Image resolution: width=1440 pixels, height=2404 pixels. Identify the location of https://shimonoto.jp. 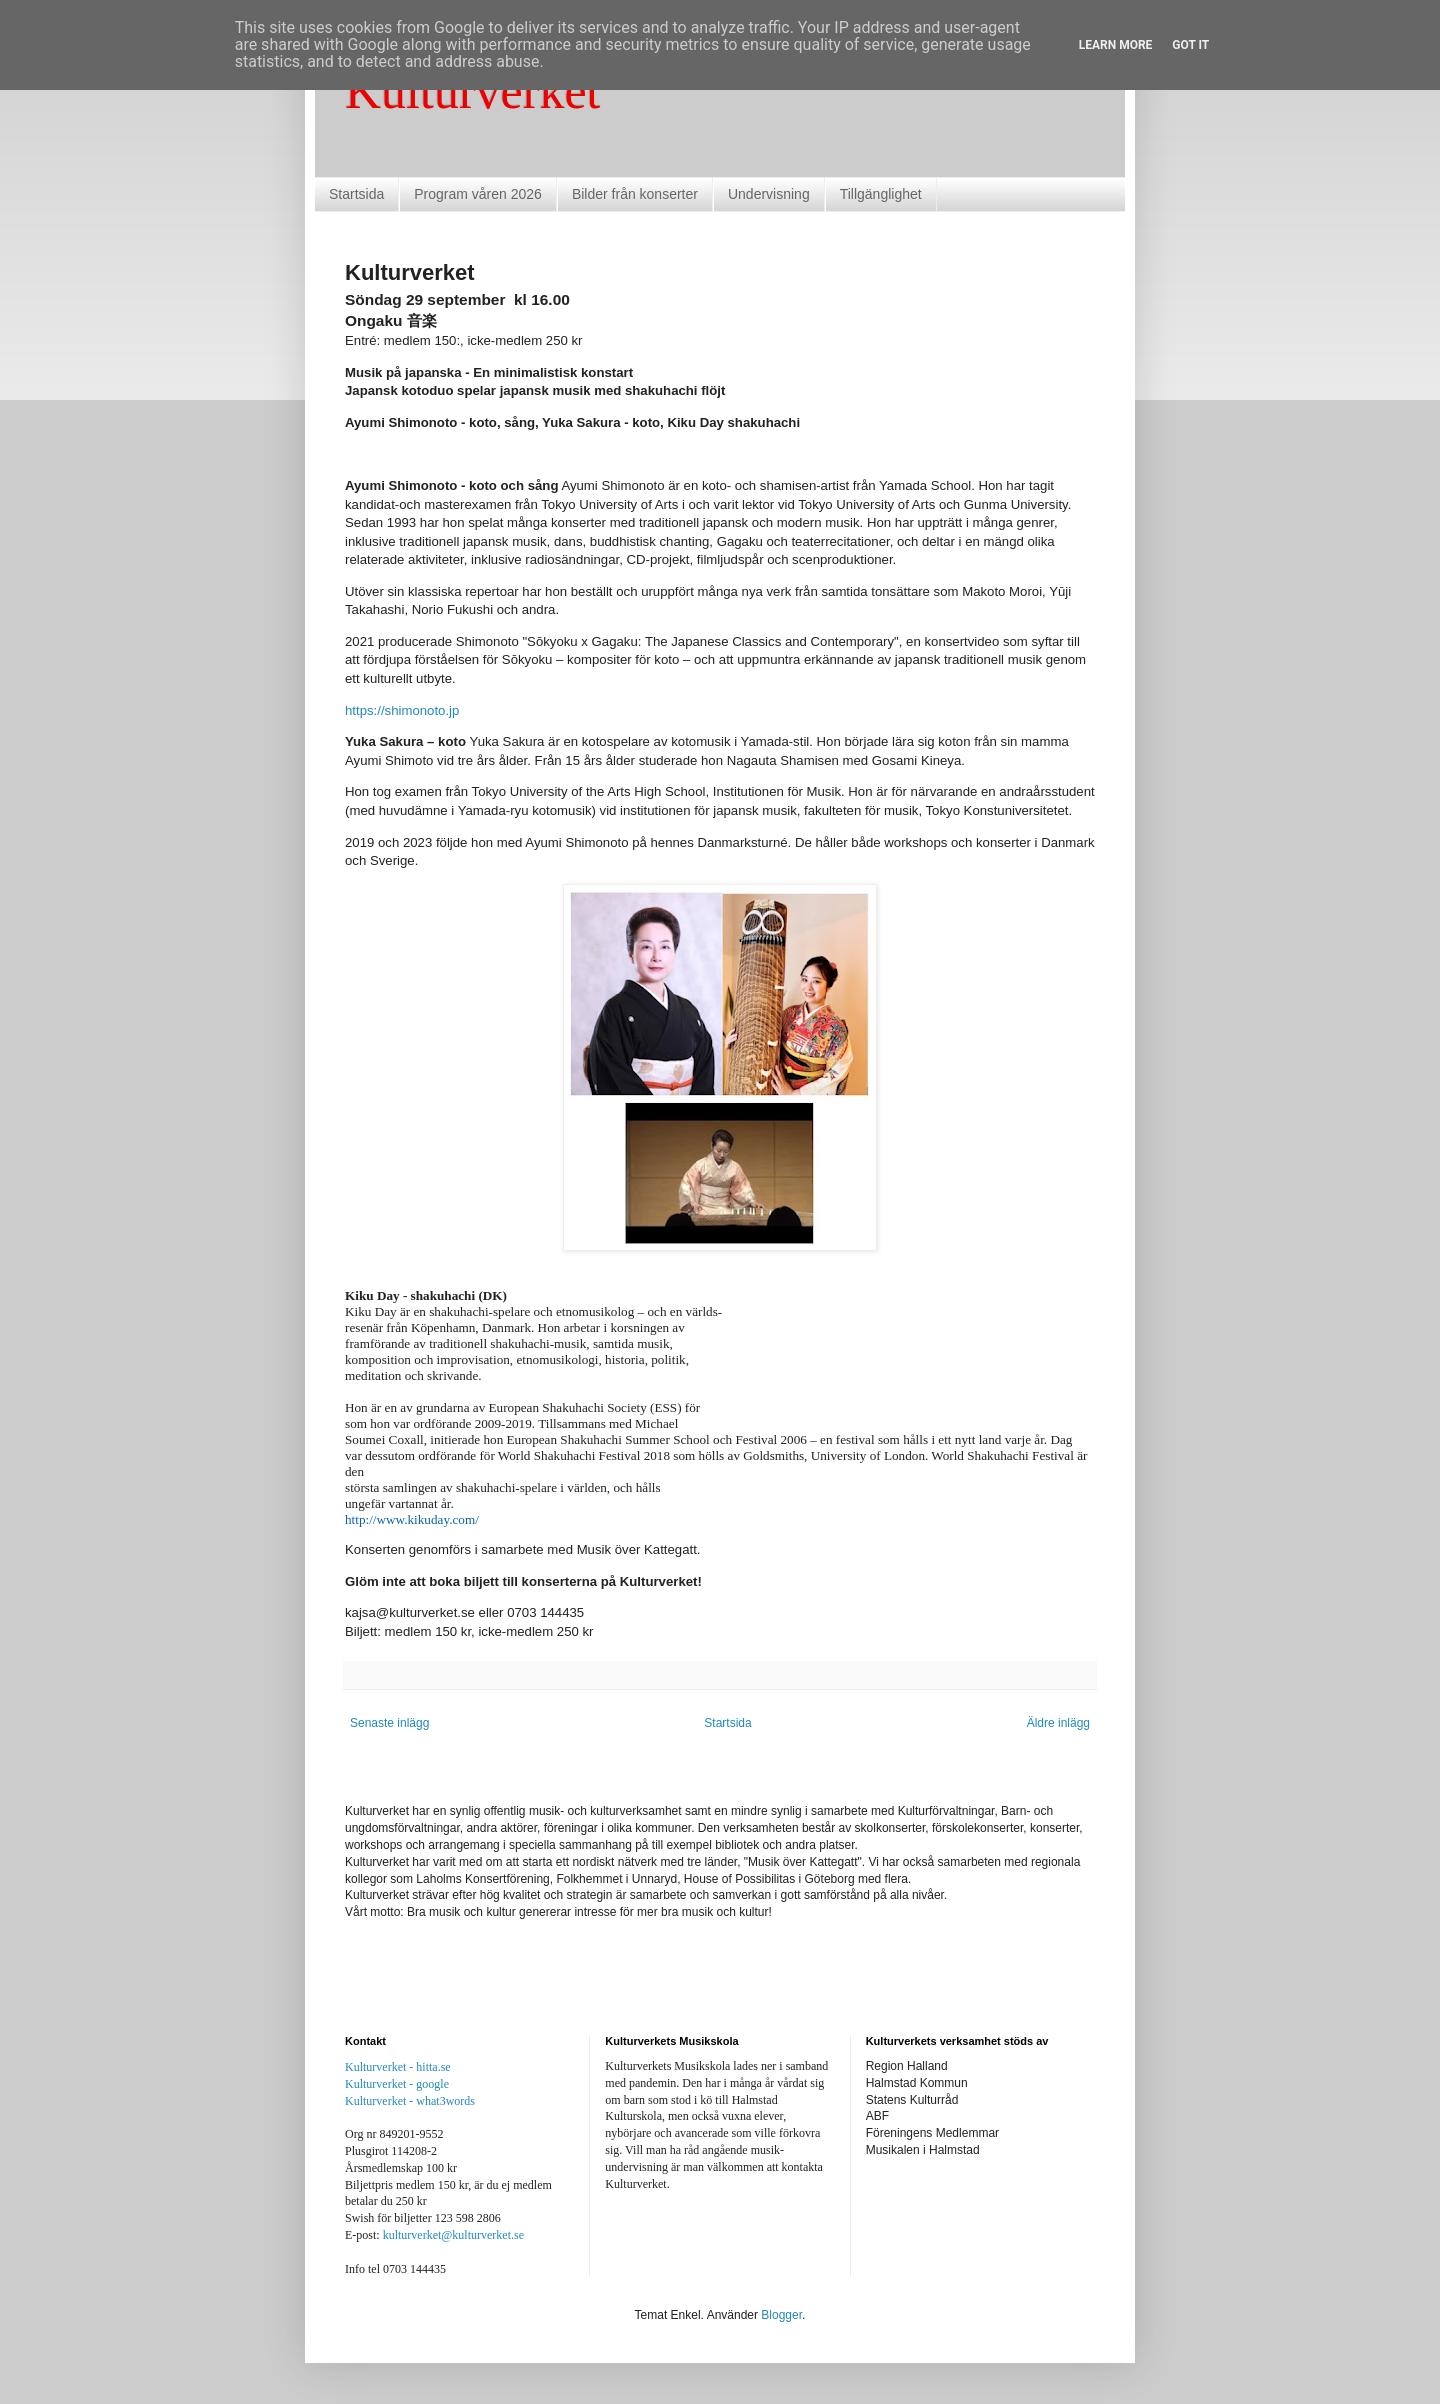
(402, 710).